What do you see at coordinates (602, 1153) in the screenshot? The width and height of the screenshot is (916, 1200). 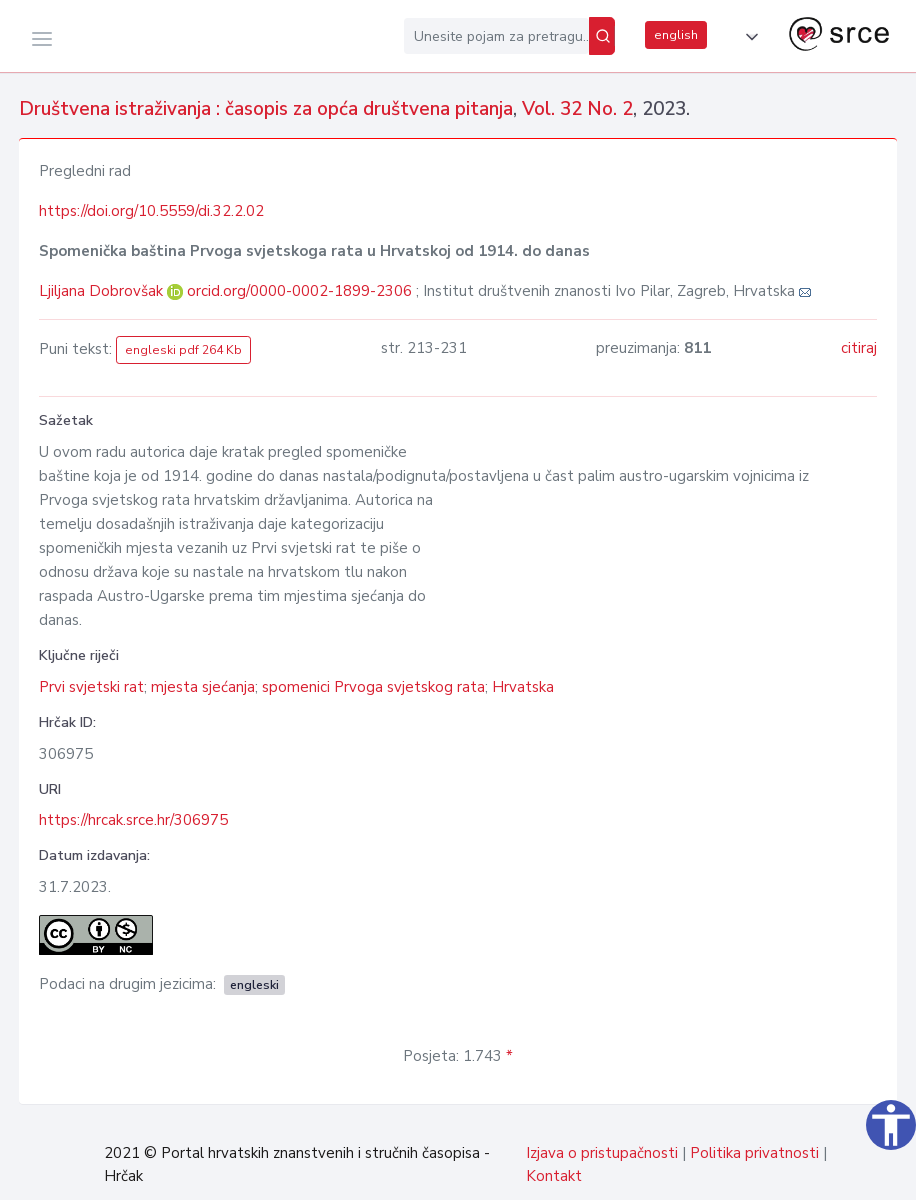 I see `Izjava o pristupačnosti` at bounding box center [602, 1153].